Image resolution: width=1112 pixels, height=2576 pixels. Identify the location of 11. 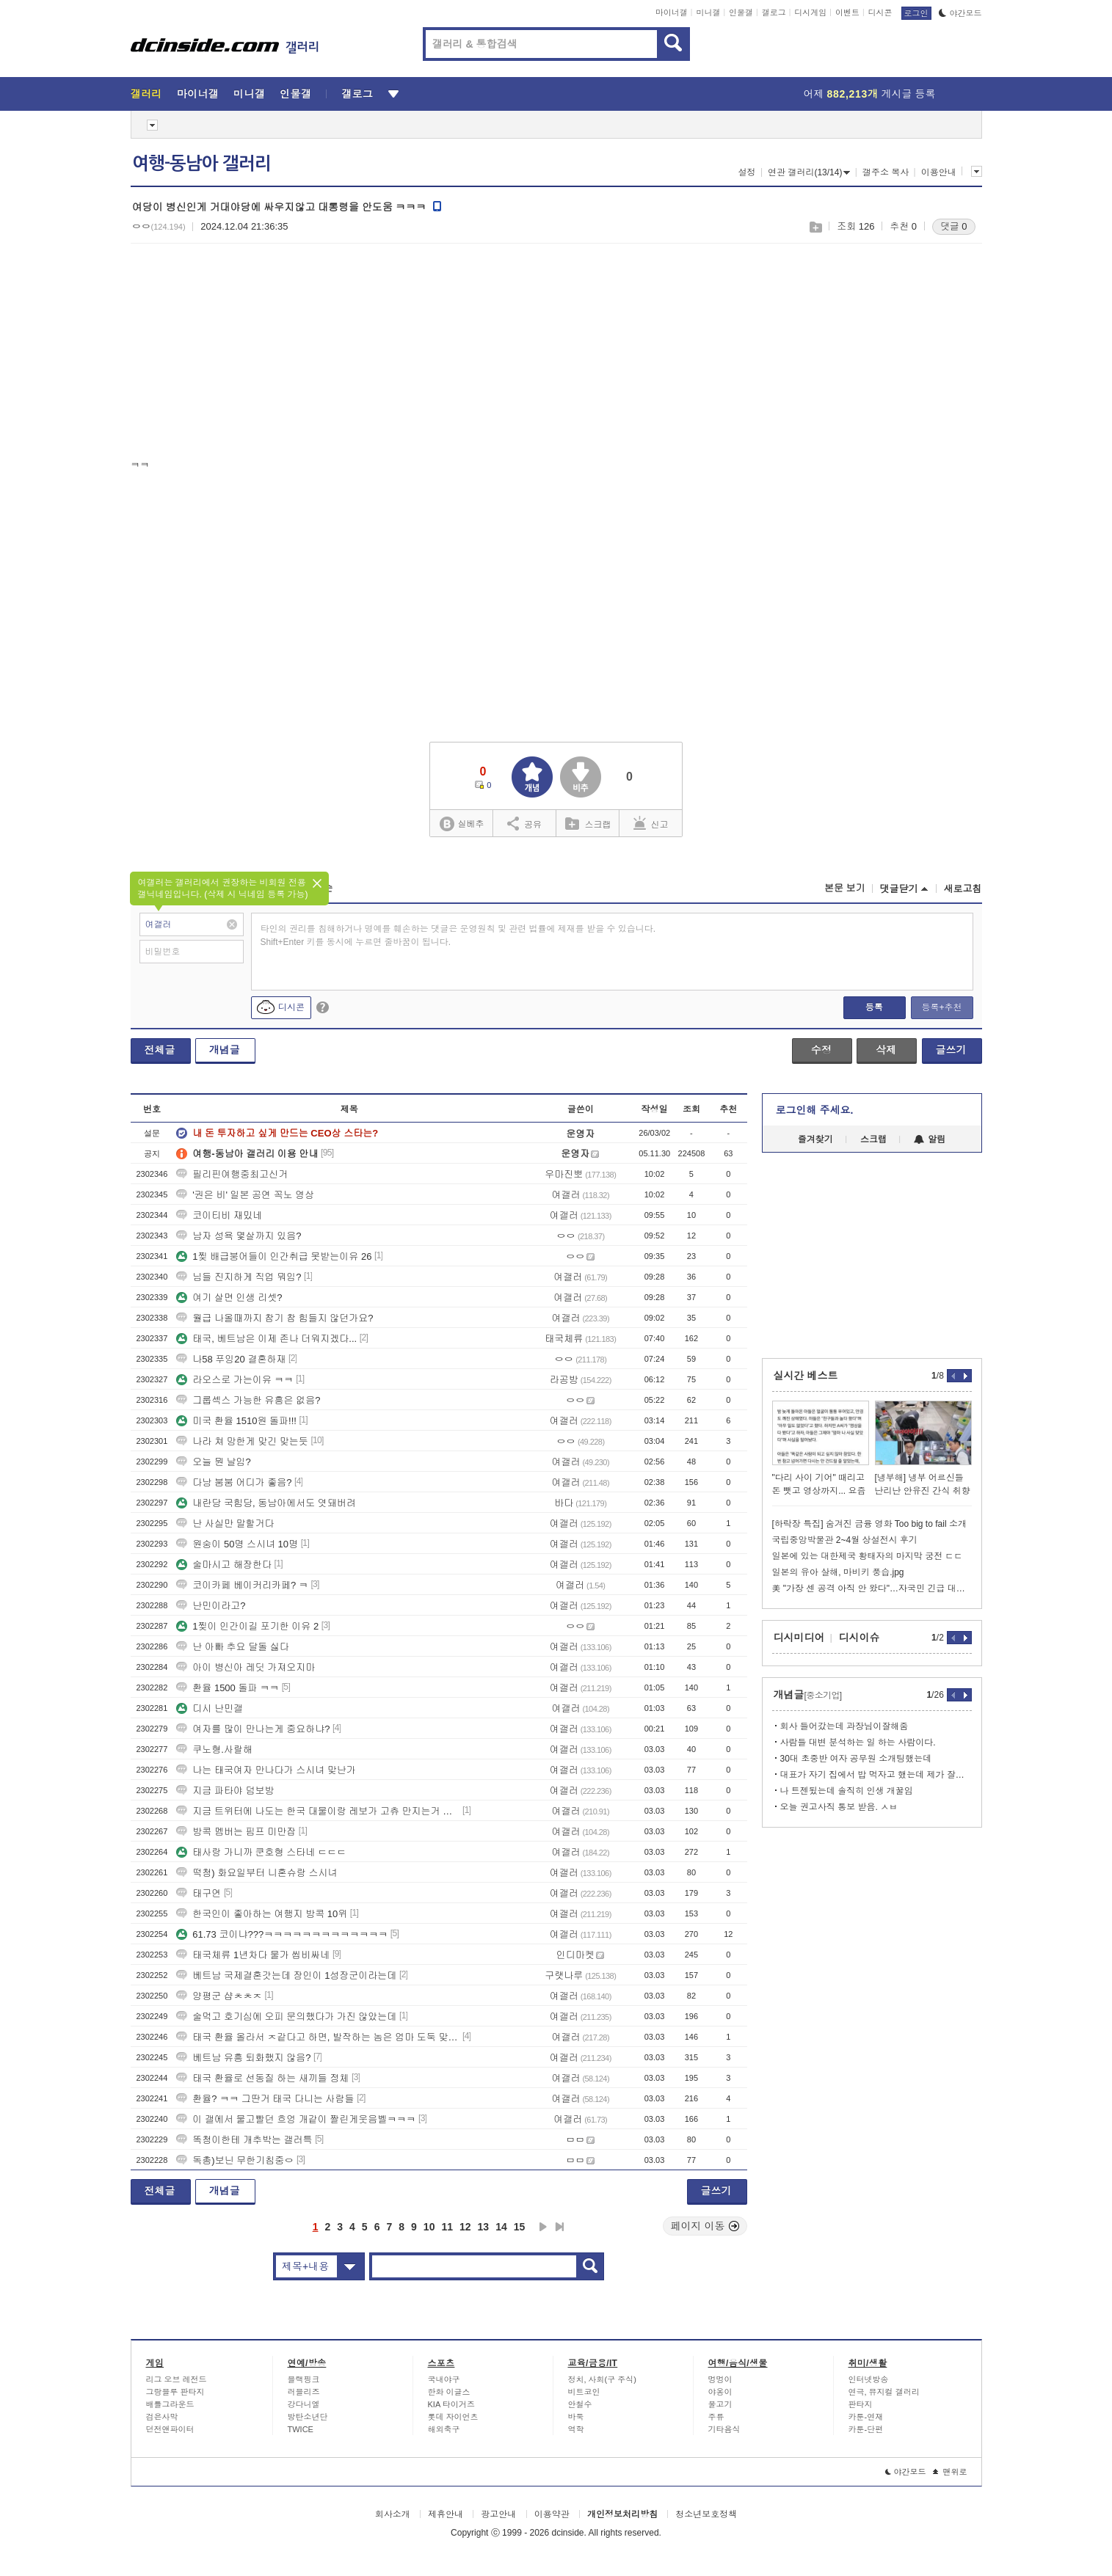
(447, 2227).